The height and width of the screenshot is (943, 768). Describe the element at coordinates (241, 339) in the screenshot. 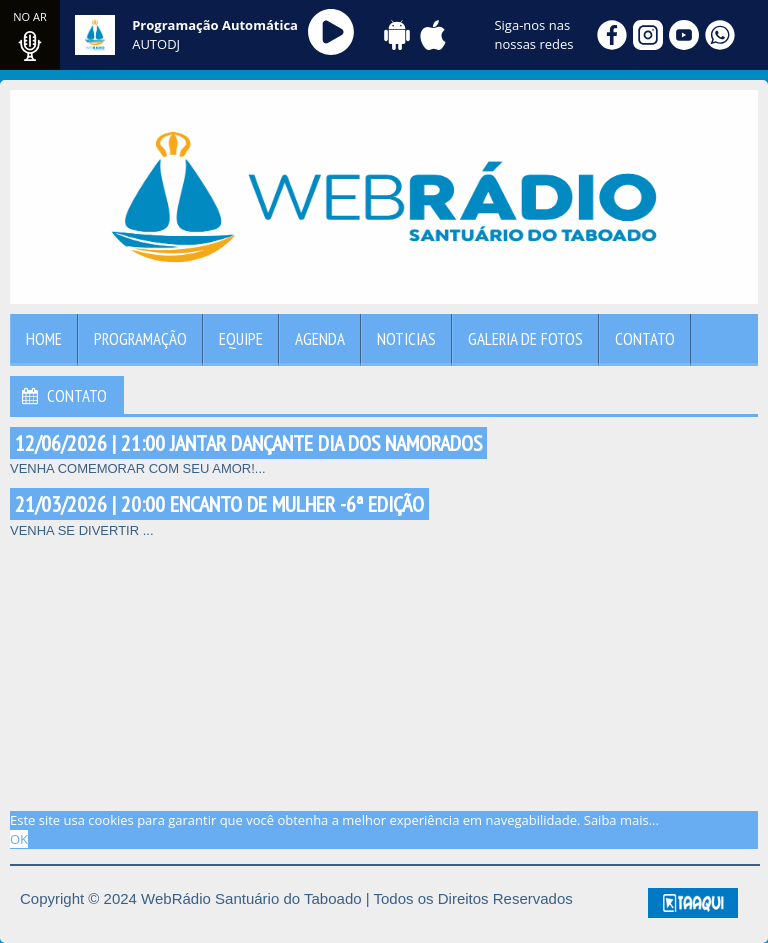

I see `Equipe` at that location.